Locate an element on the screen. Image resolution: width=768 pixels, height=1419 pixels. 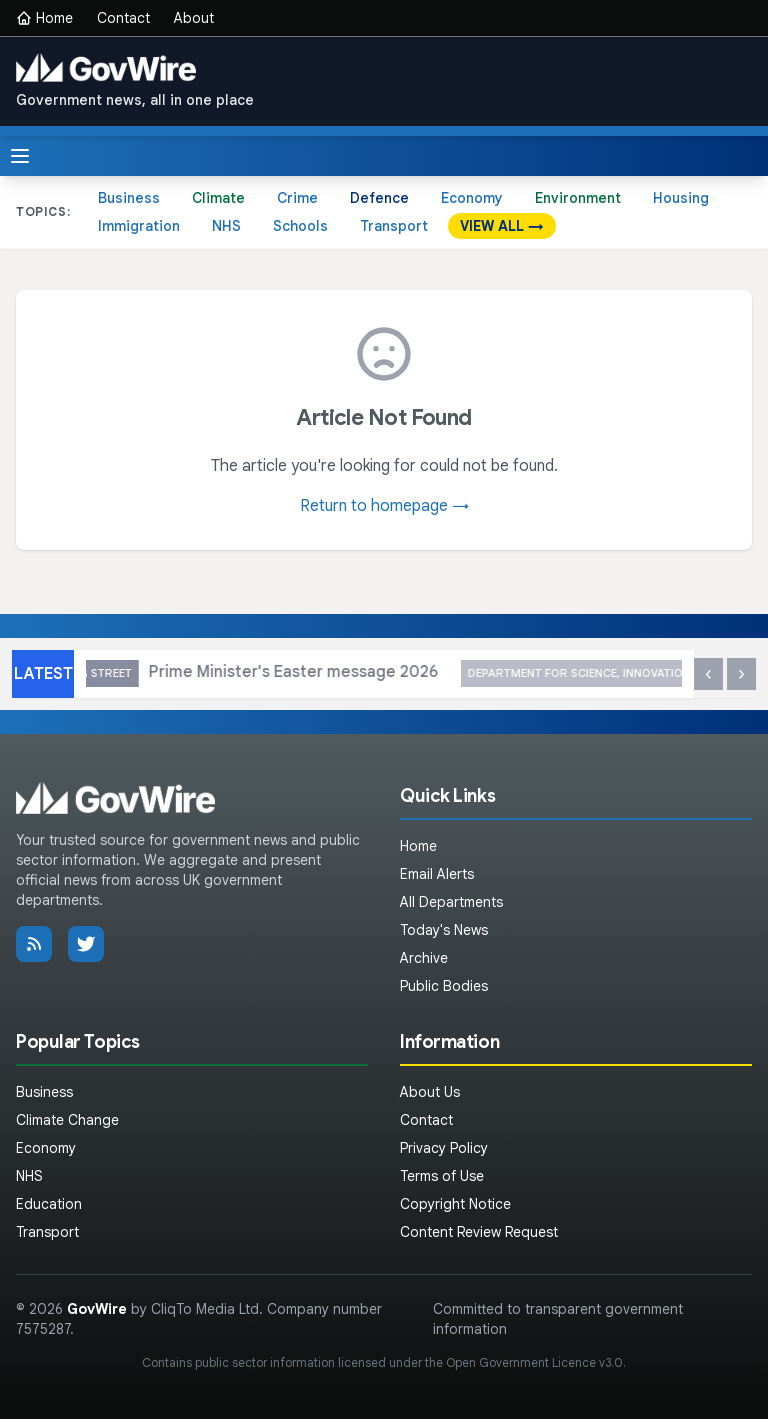
Archive is located at coordinates (424, 958).